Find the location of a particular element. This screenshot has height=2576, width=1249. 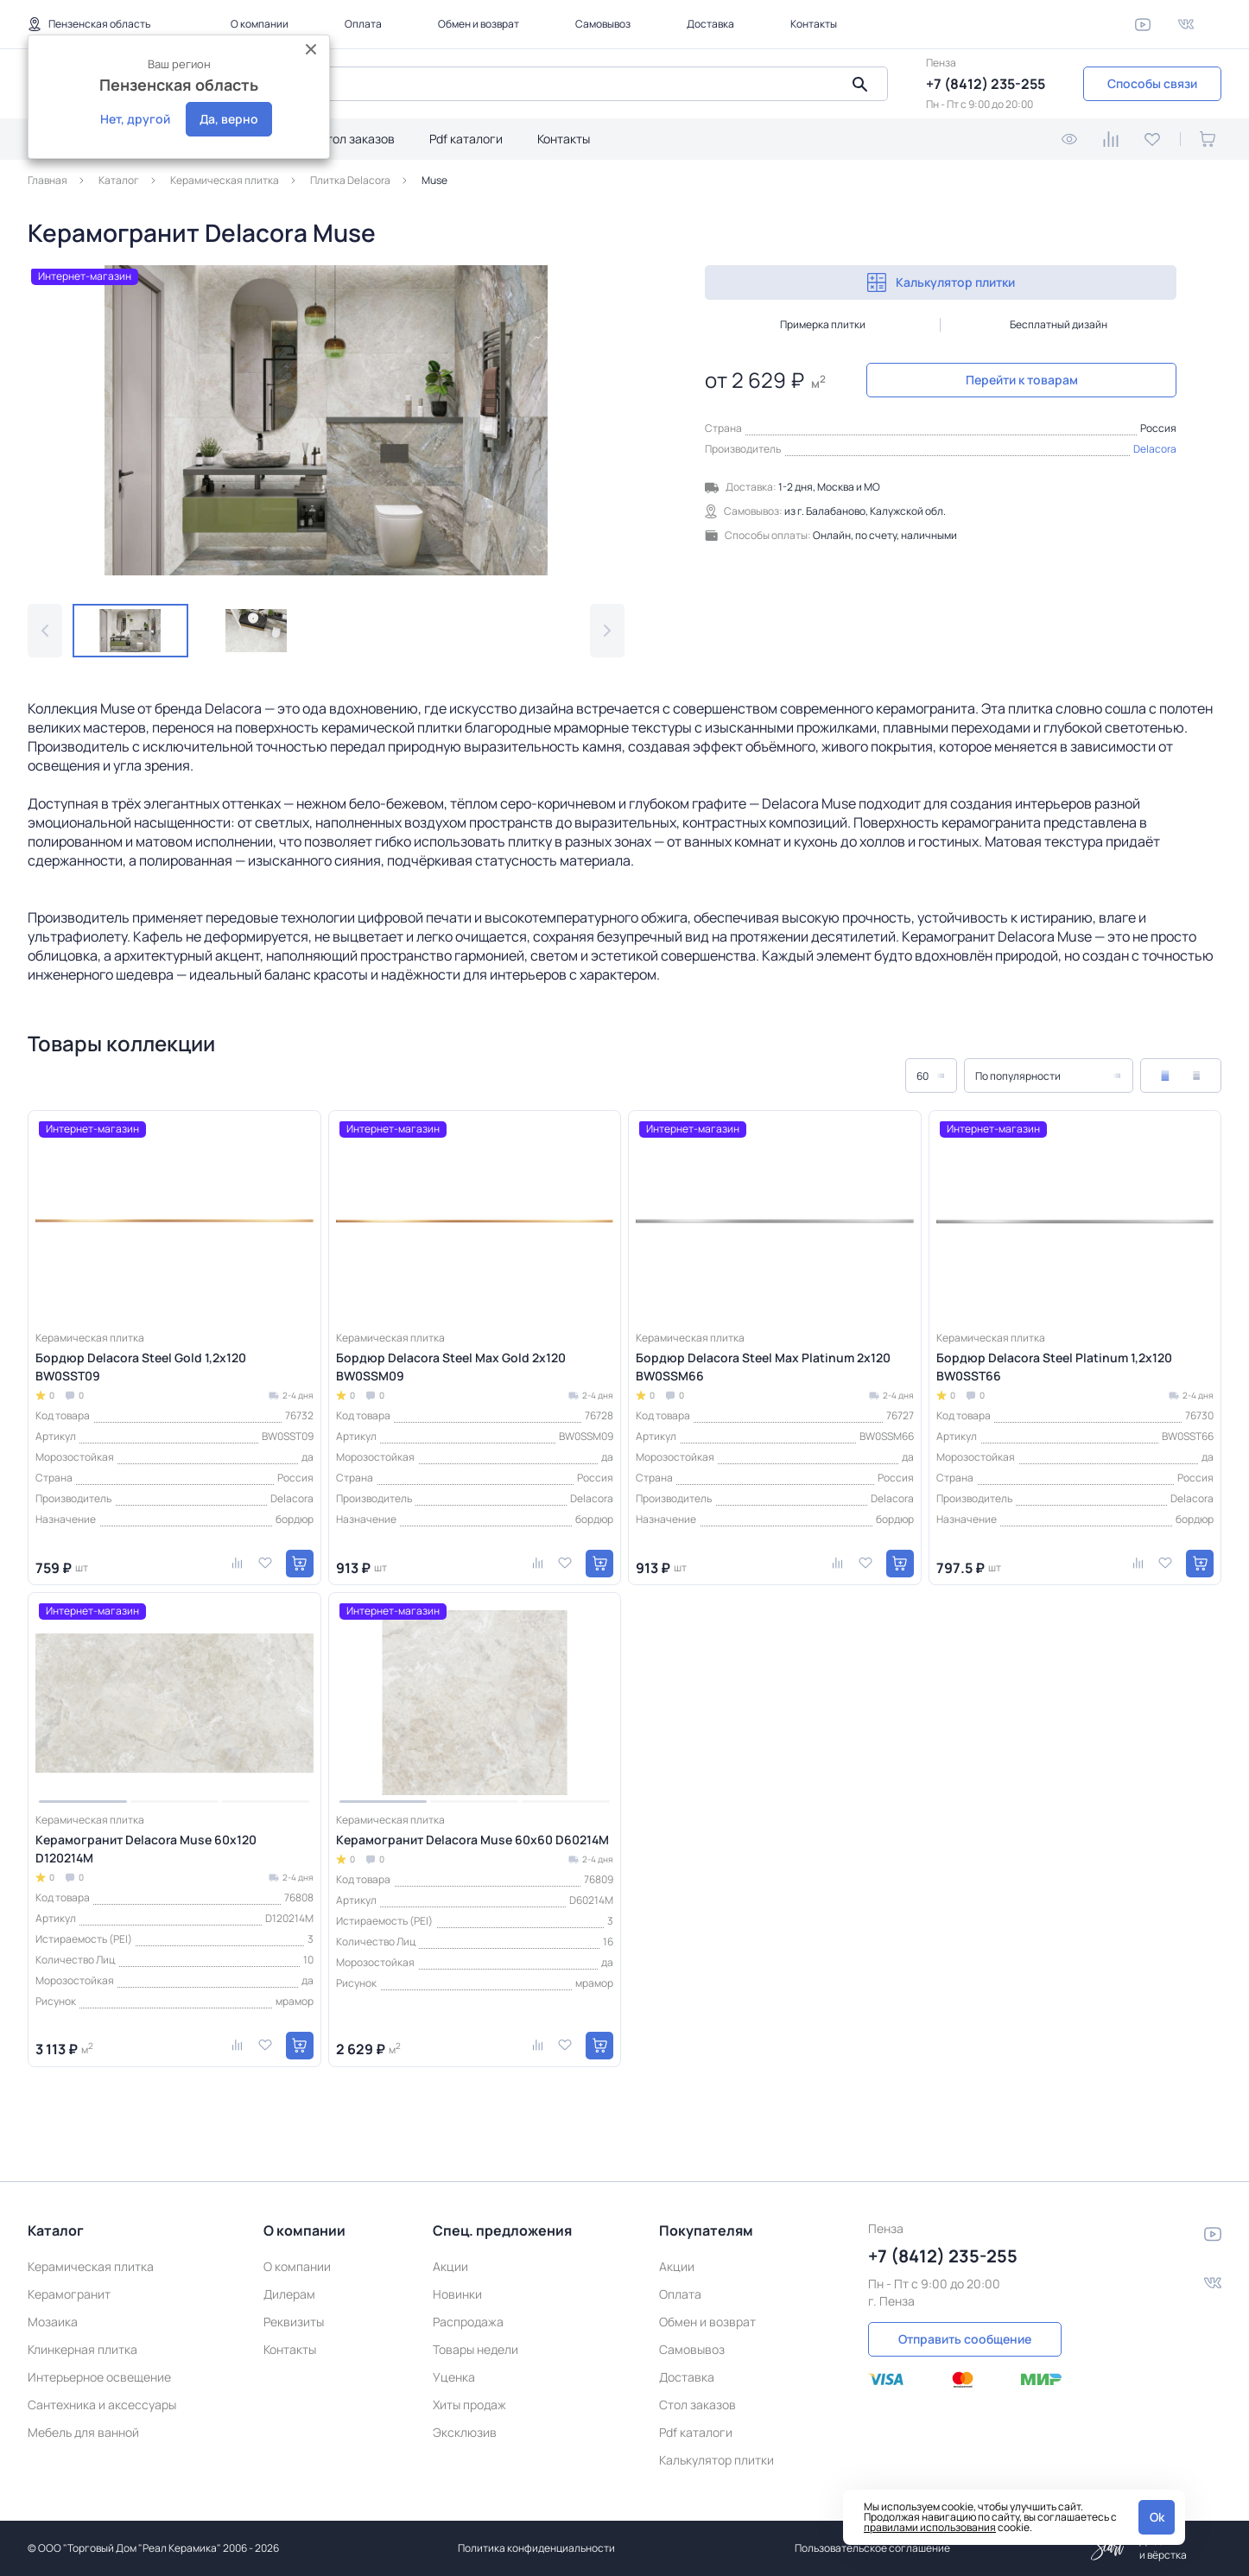

Обмен и возврат is located at coordinates (478, 23).